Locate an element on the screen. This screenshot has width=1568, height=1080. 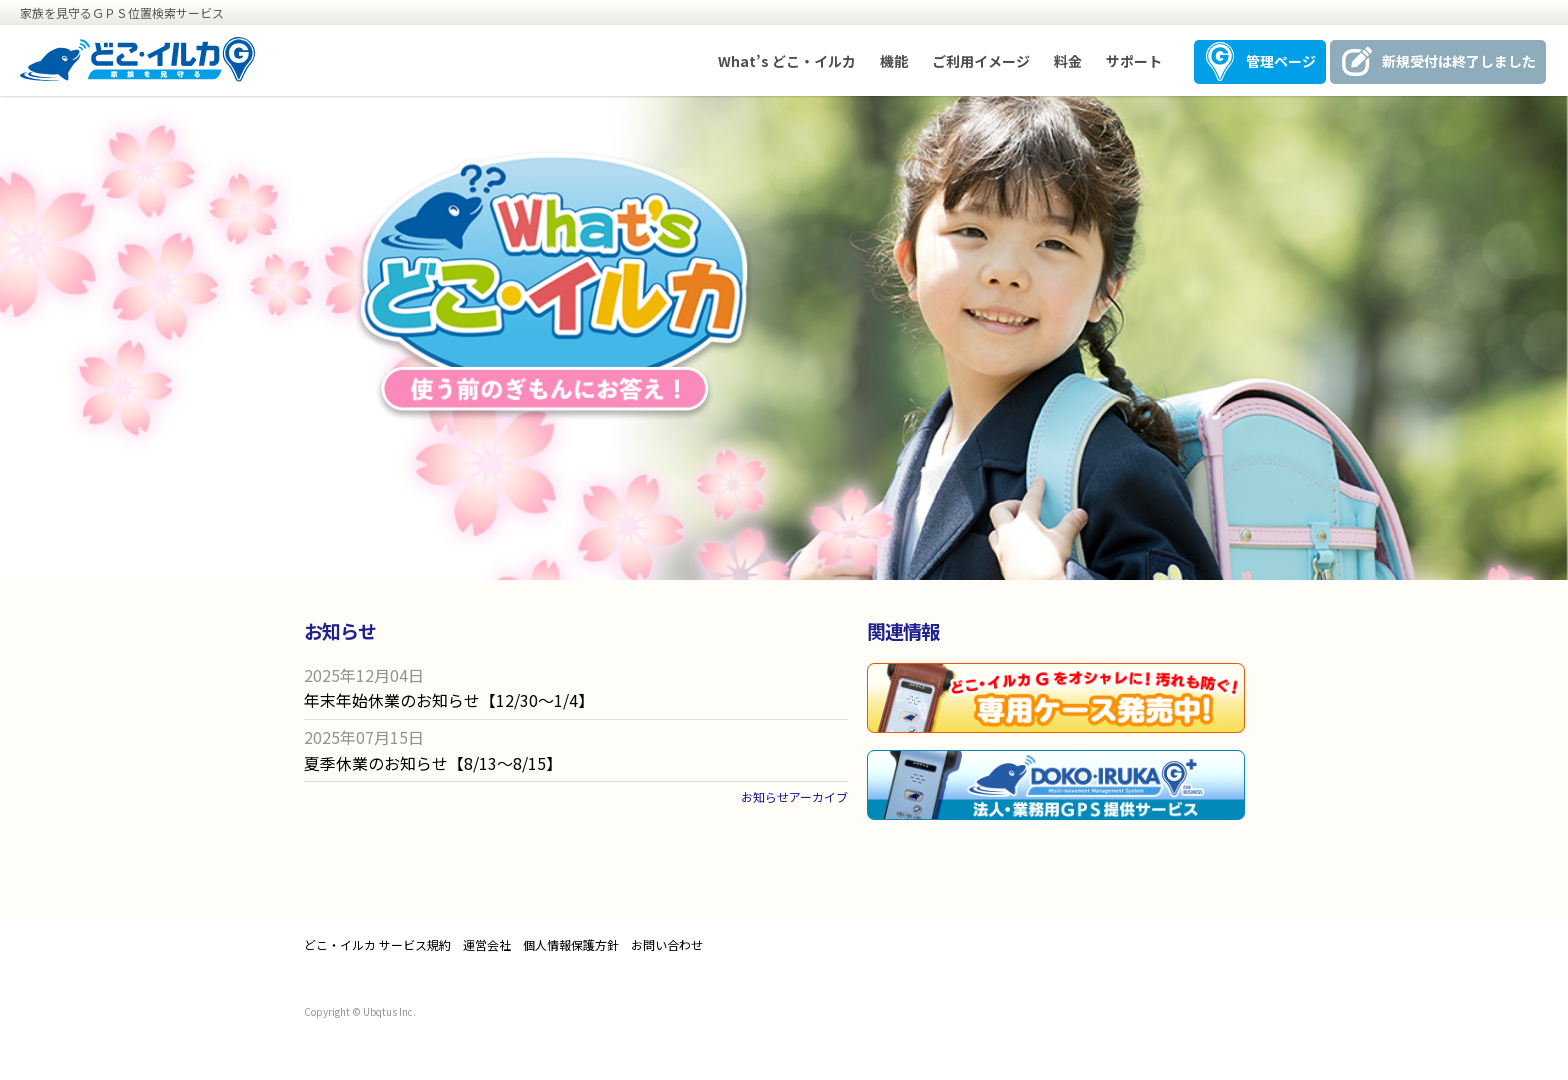
個人情報保護方針 is located at coordinates (571, 945).